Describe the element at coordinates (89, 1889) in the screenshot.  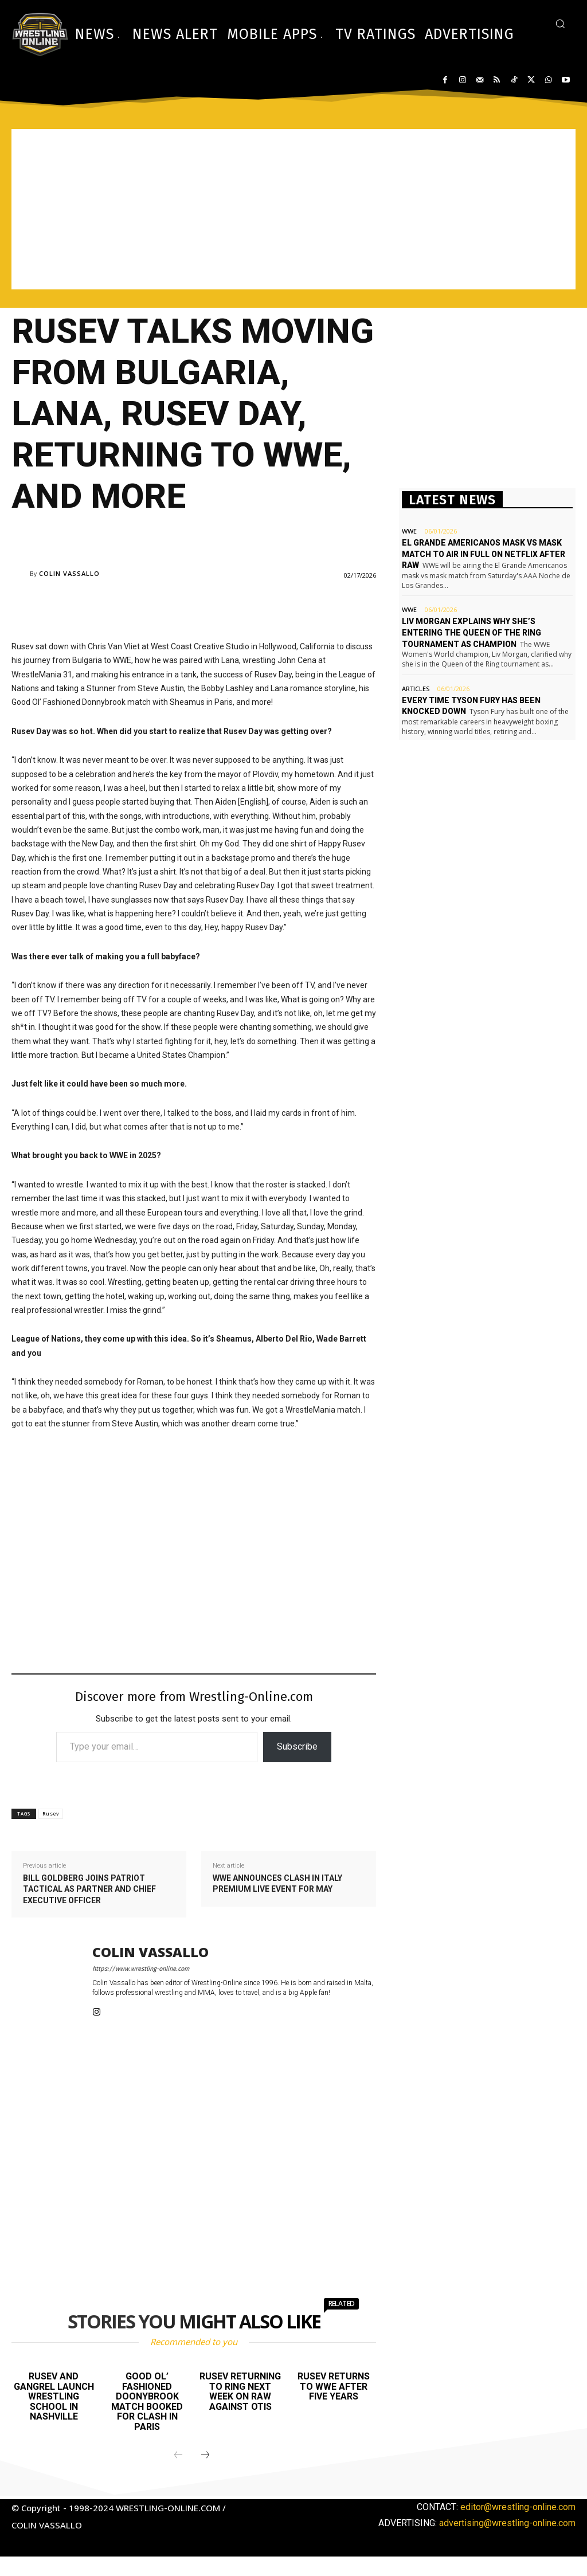
I see `Bill Goldberg joins Patriot Tactical as partner and Chief Executive Officer` at that location.